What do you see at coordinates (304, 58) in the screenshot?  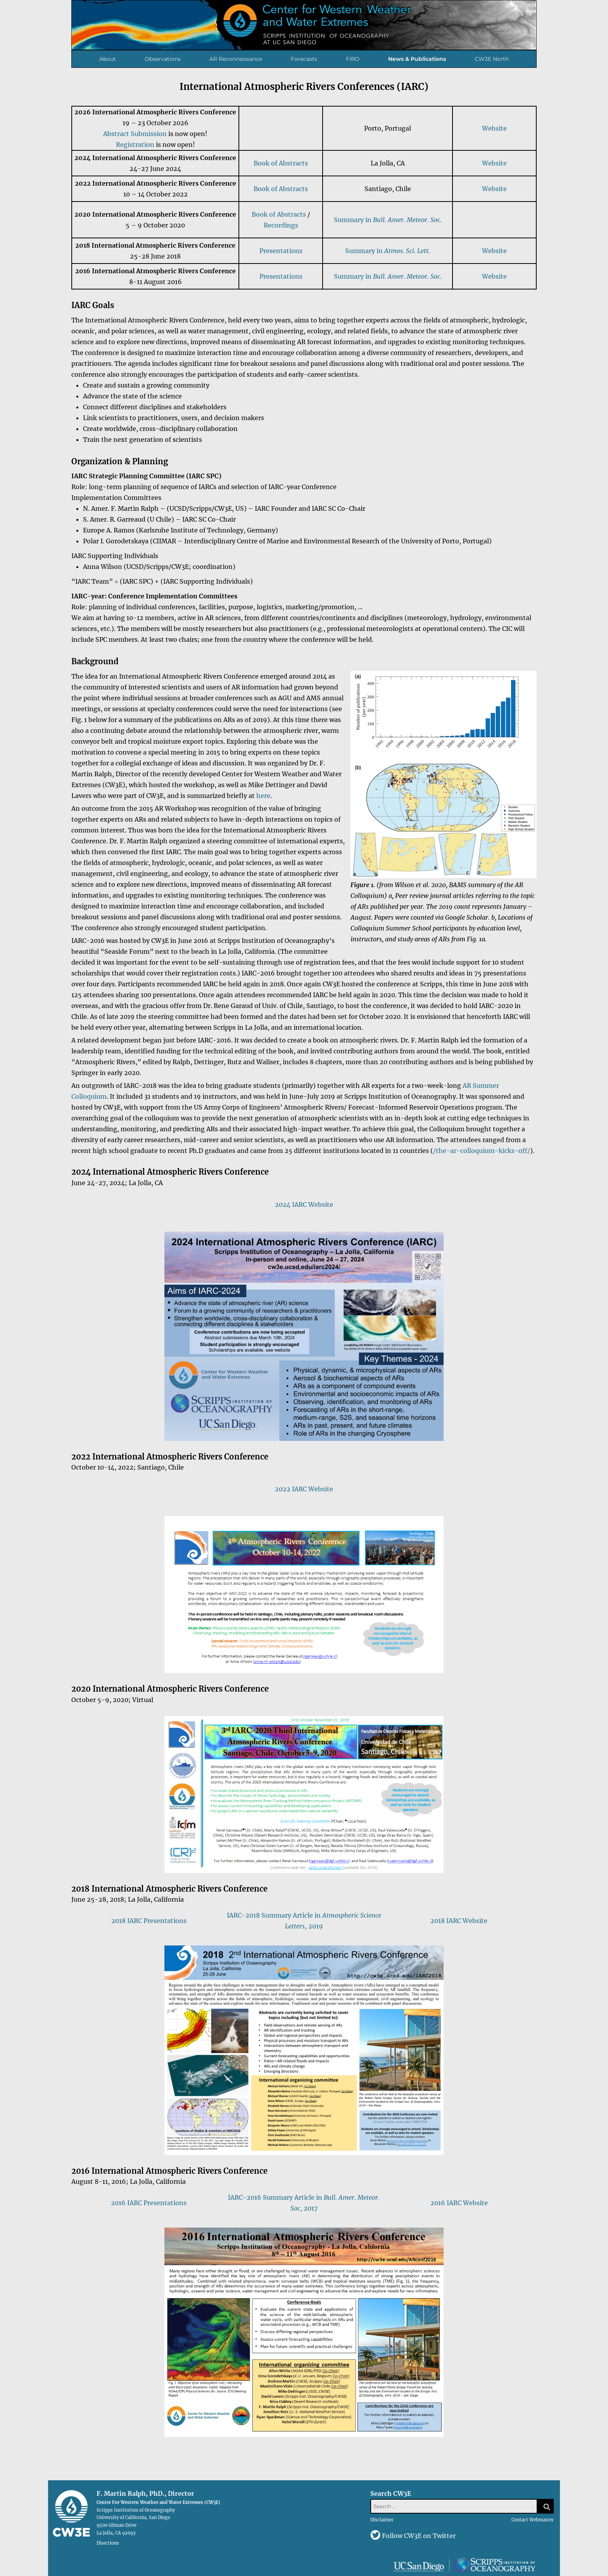 I see `Forecasts` at bounding box center [304, 58].